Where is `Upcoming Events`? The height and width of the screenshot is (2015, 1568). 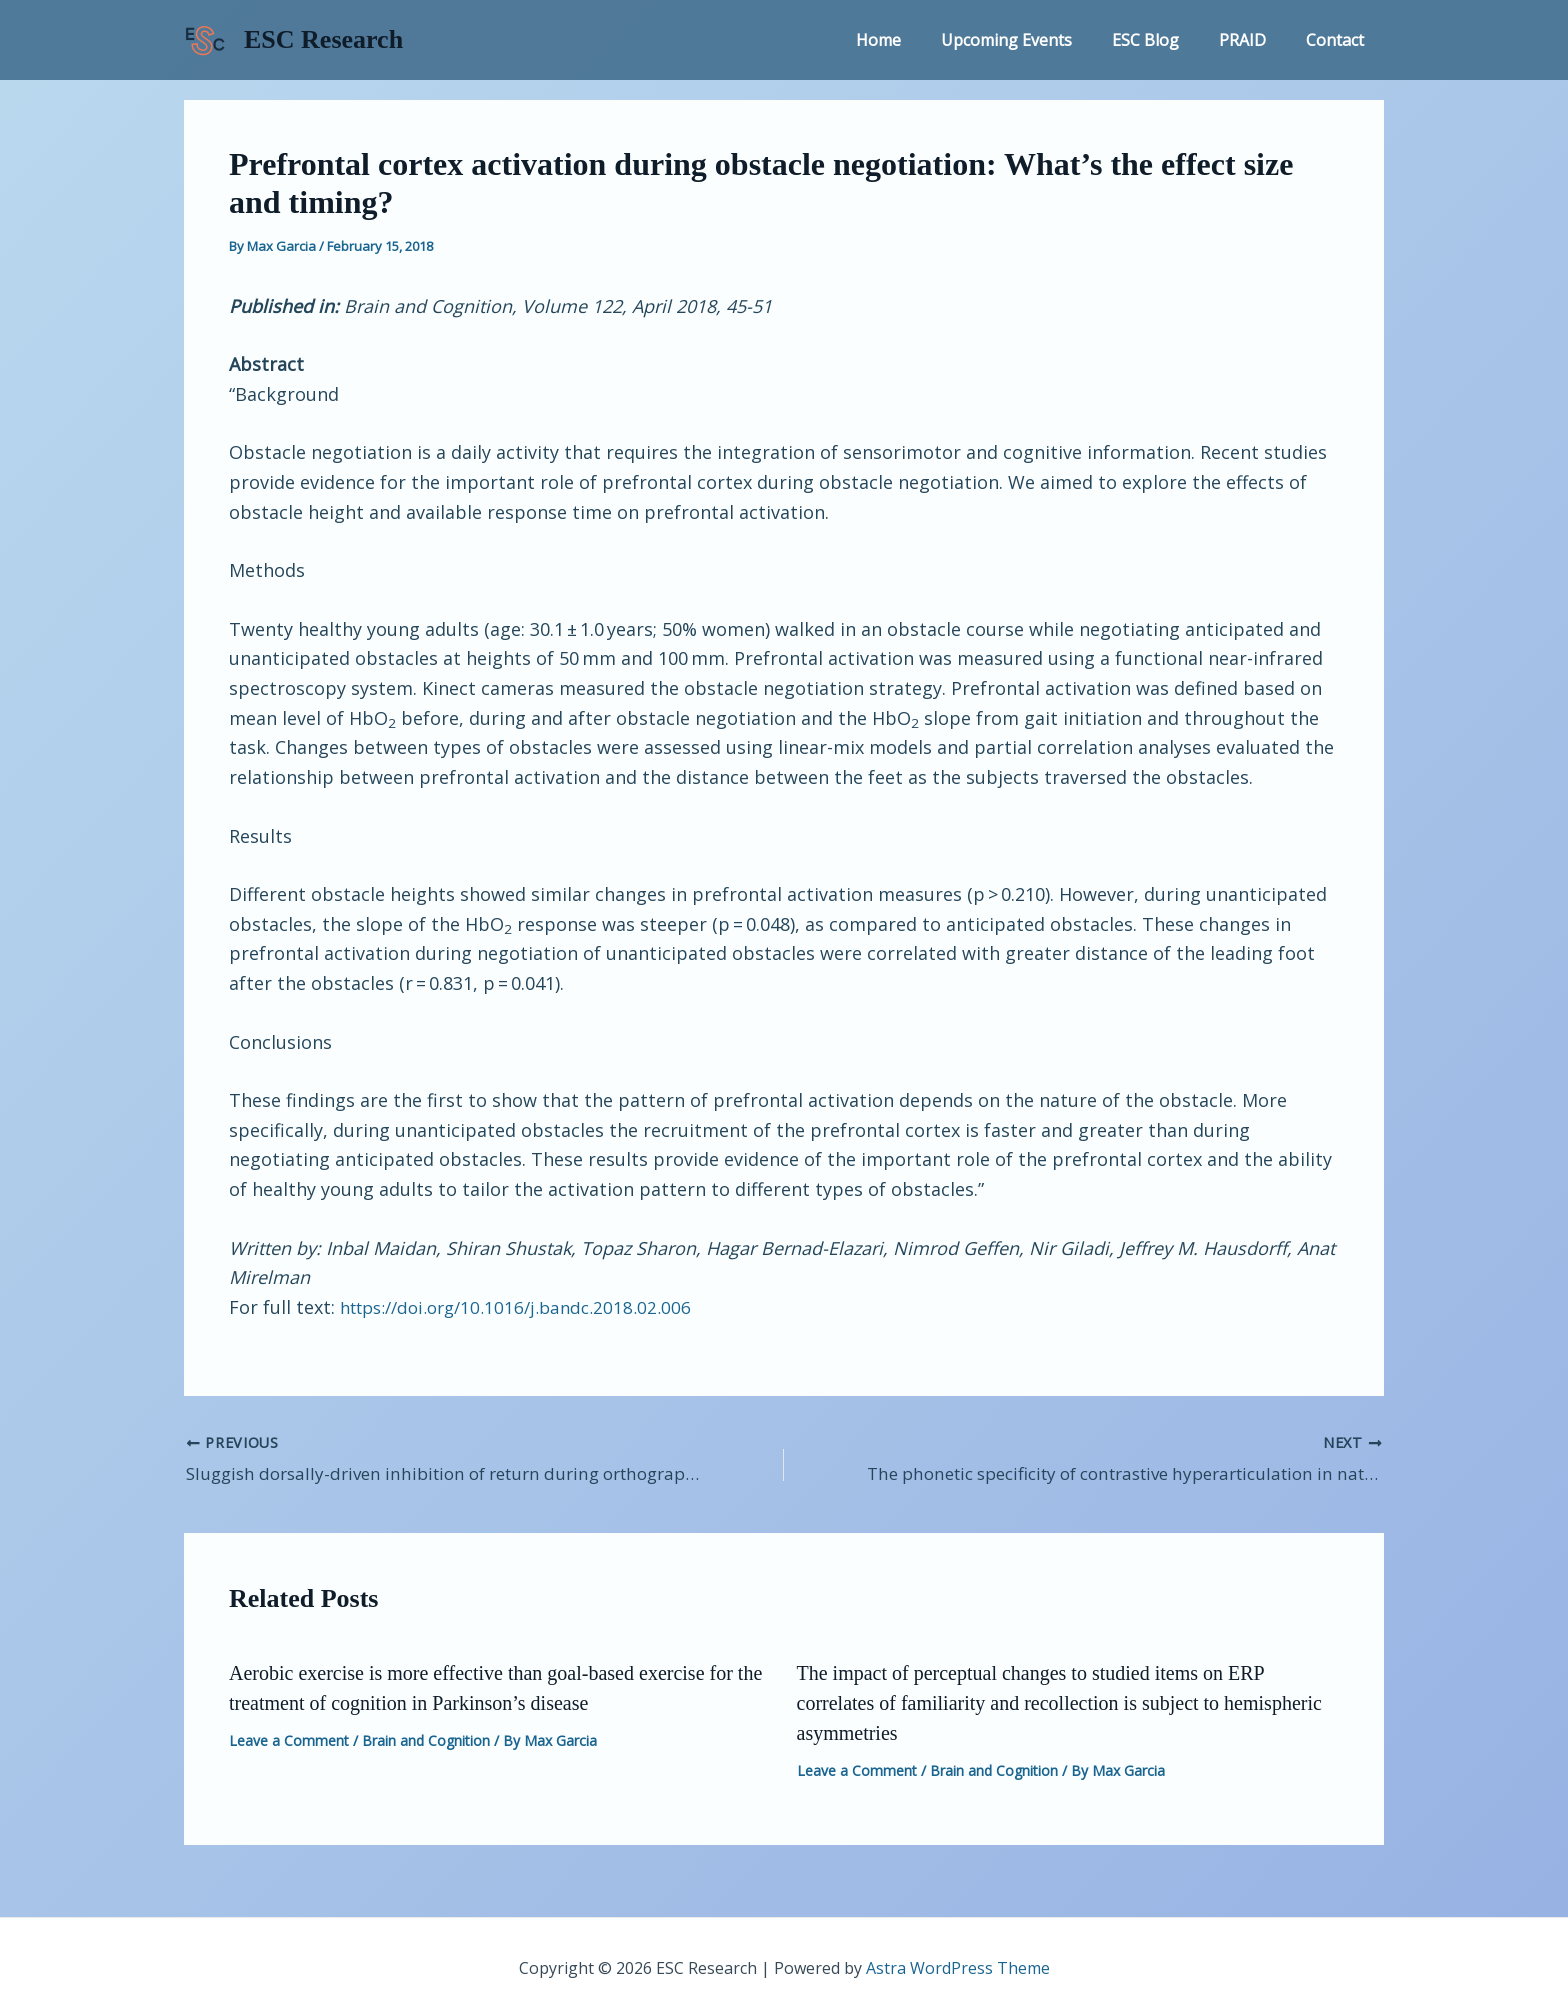
Upcoming Events is located at coordinates (1034, 40).